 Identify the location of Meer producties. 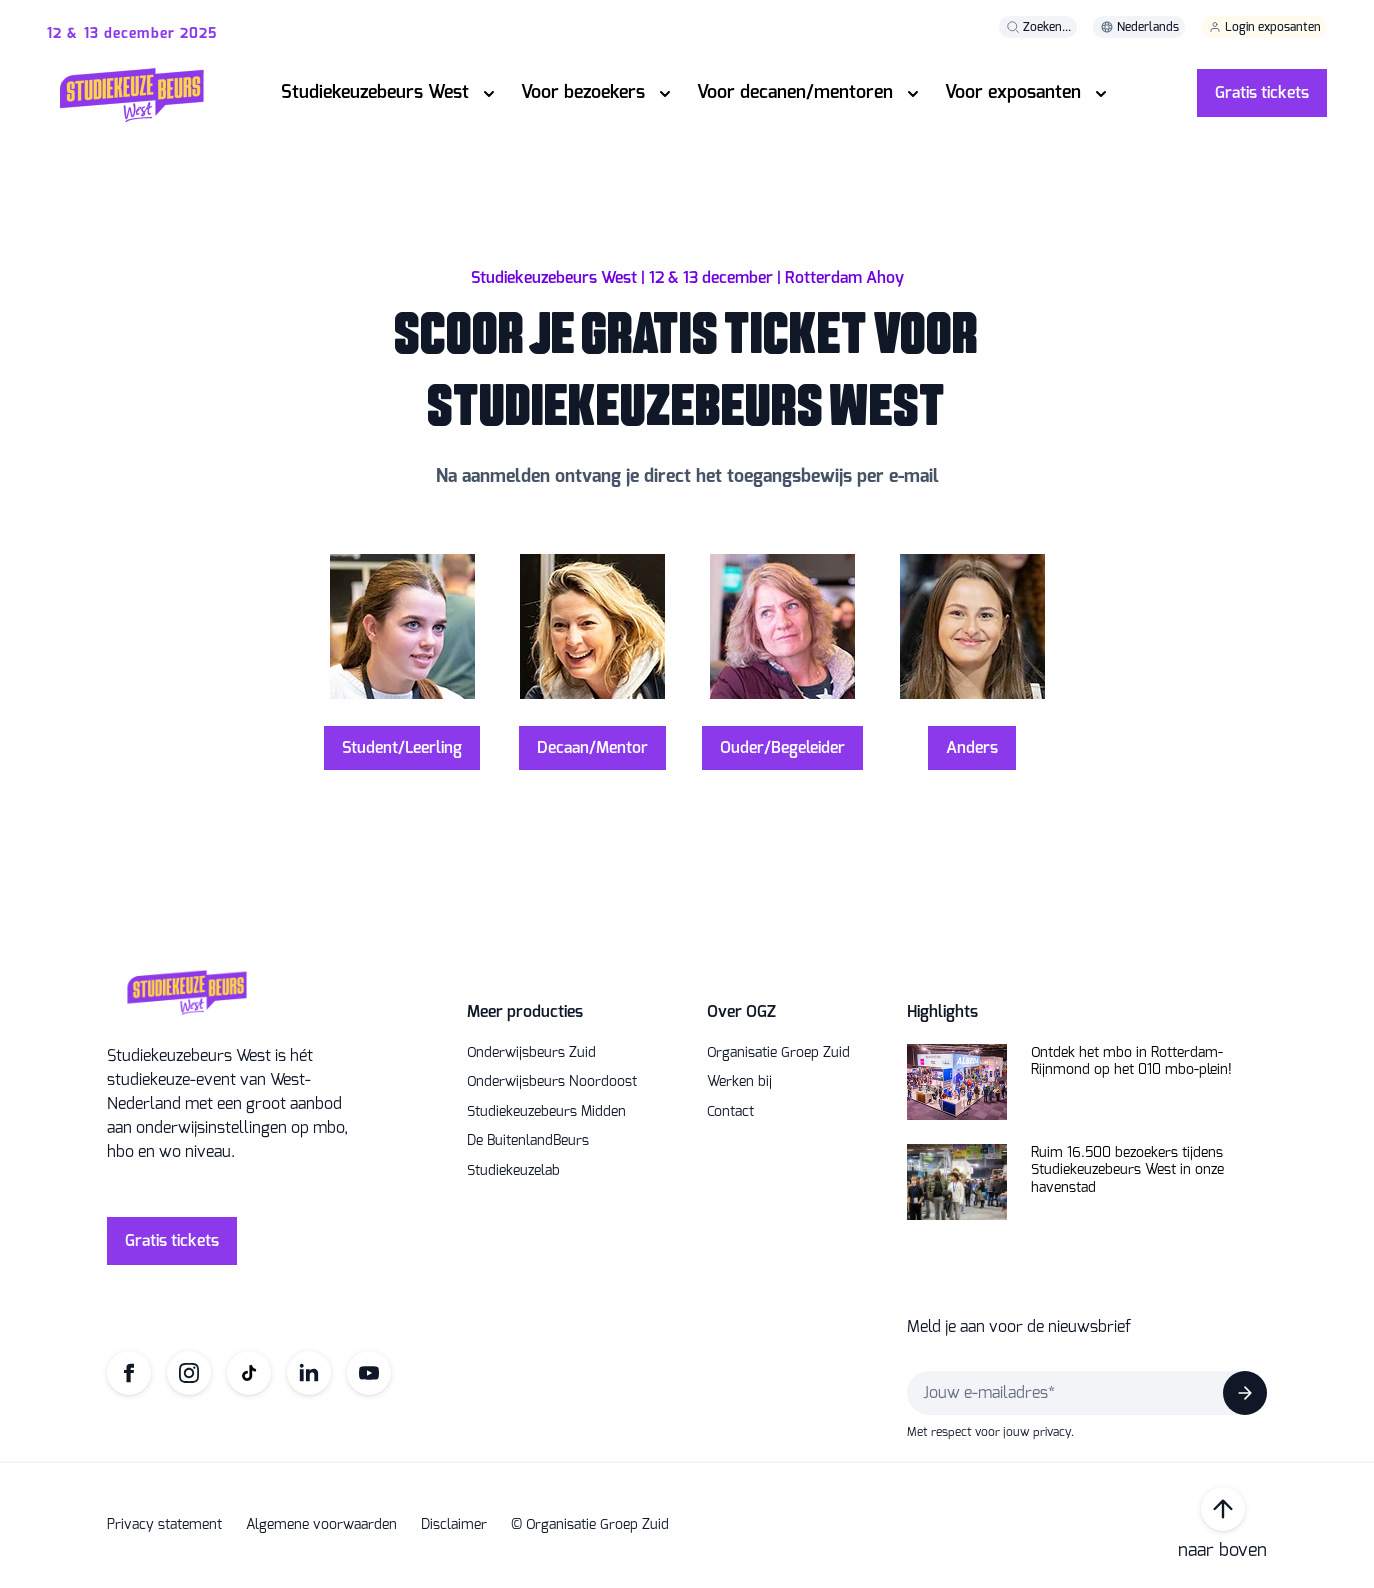
(525, 1011).